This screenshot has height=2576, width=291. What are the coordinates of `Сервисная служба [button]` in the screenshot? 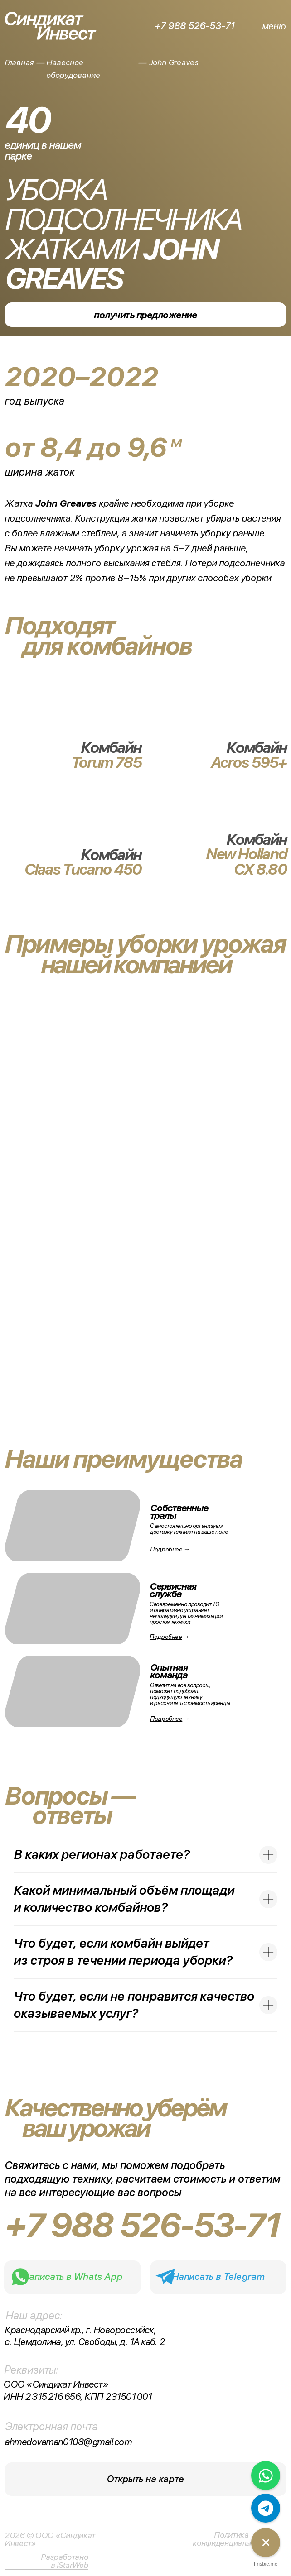 It's located at (173, 1589).